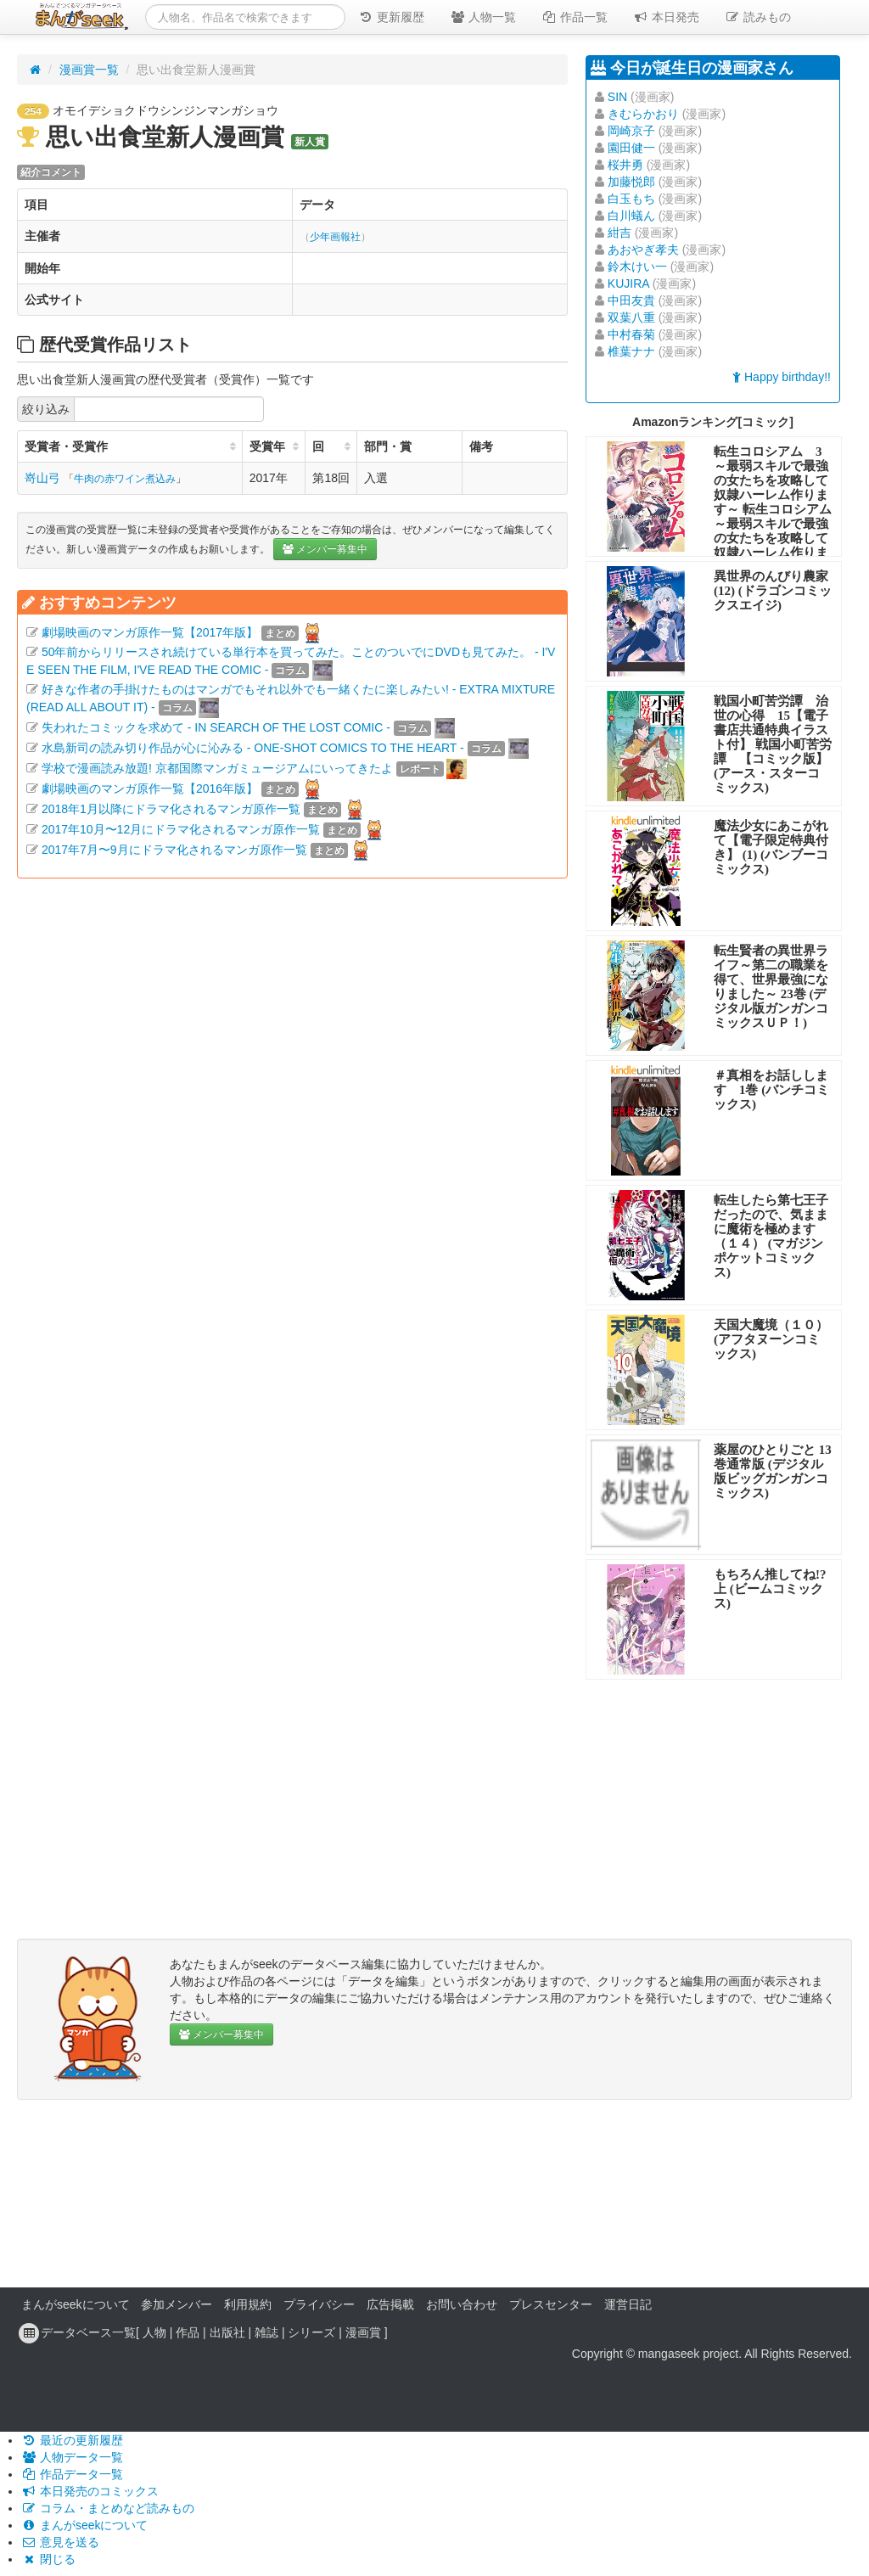 This screenshot has width=869, height=2576. What do you see at coordinates (631, 215) in the screenshot?
I see `白川蟻ん` at bounding box center [631, 215].